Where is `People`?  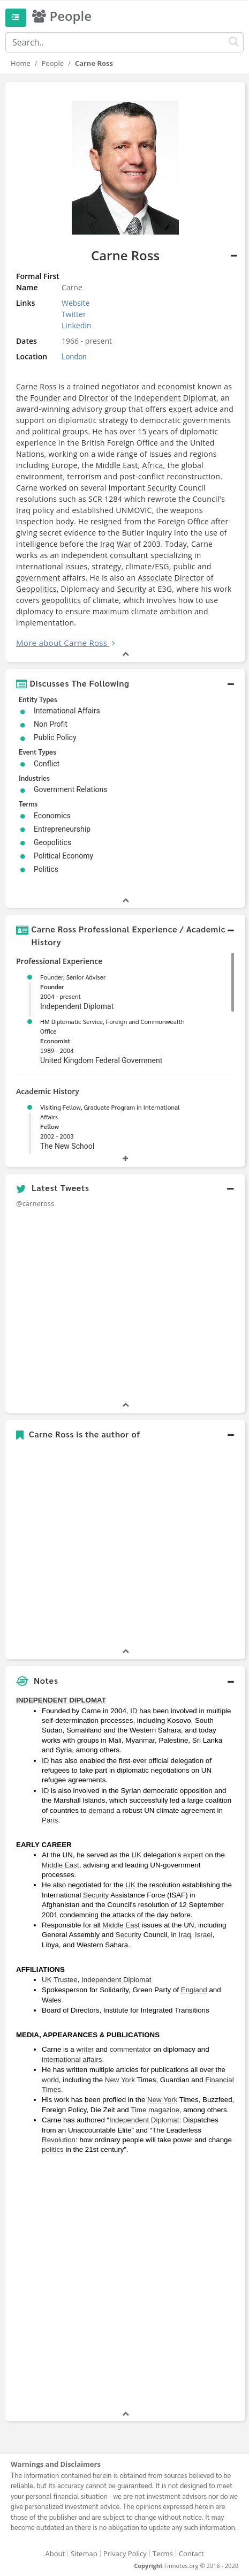
People is located at coordinates (53, 63).